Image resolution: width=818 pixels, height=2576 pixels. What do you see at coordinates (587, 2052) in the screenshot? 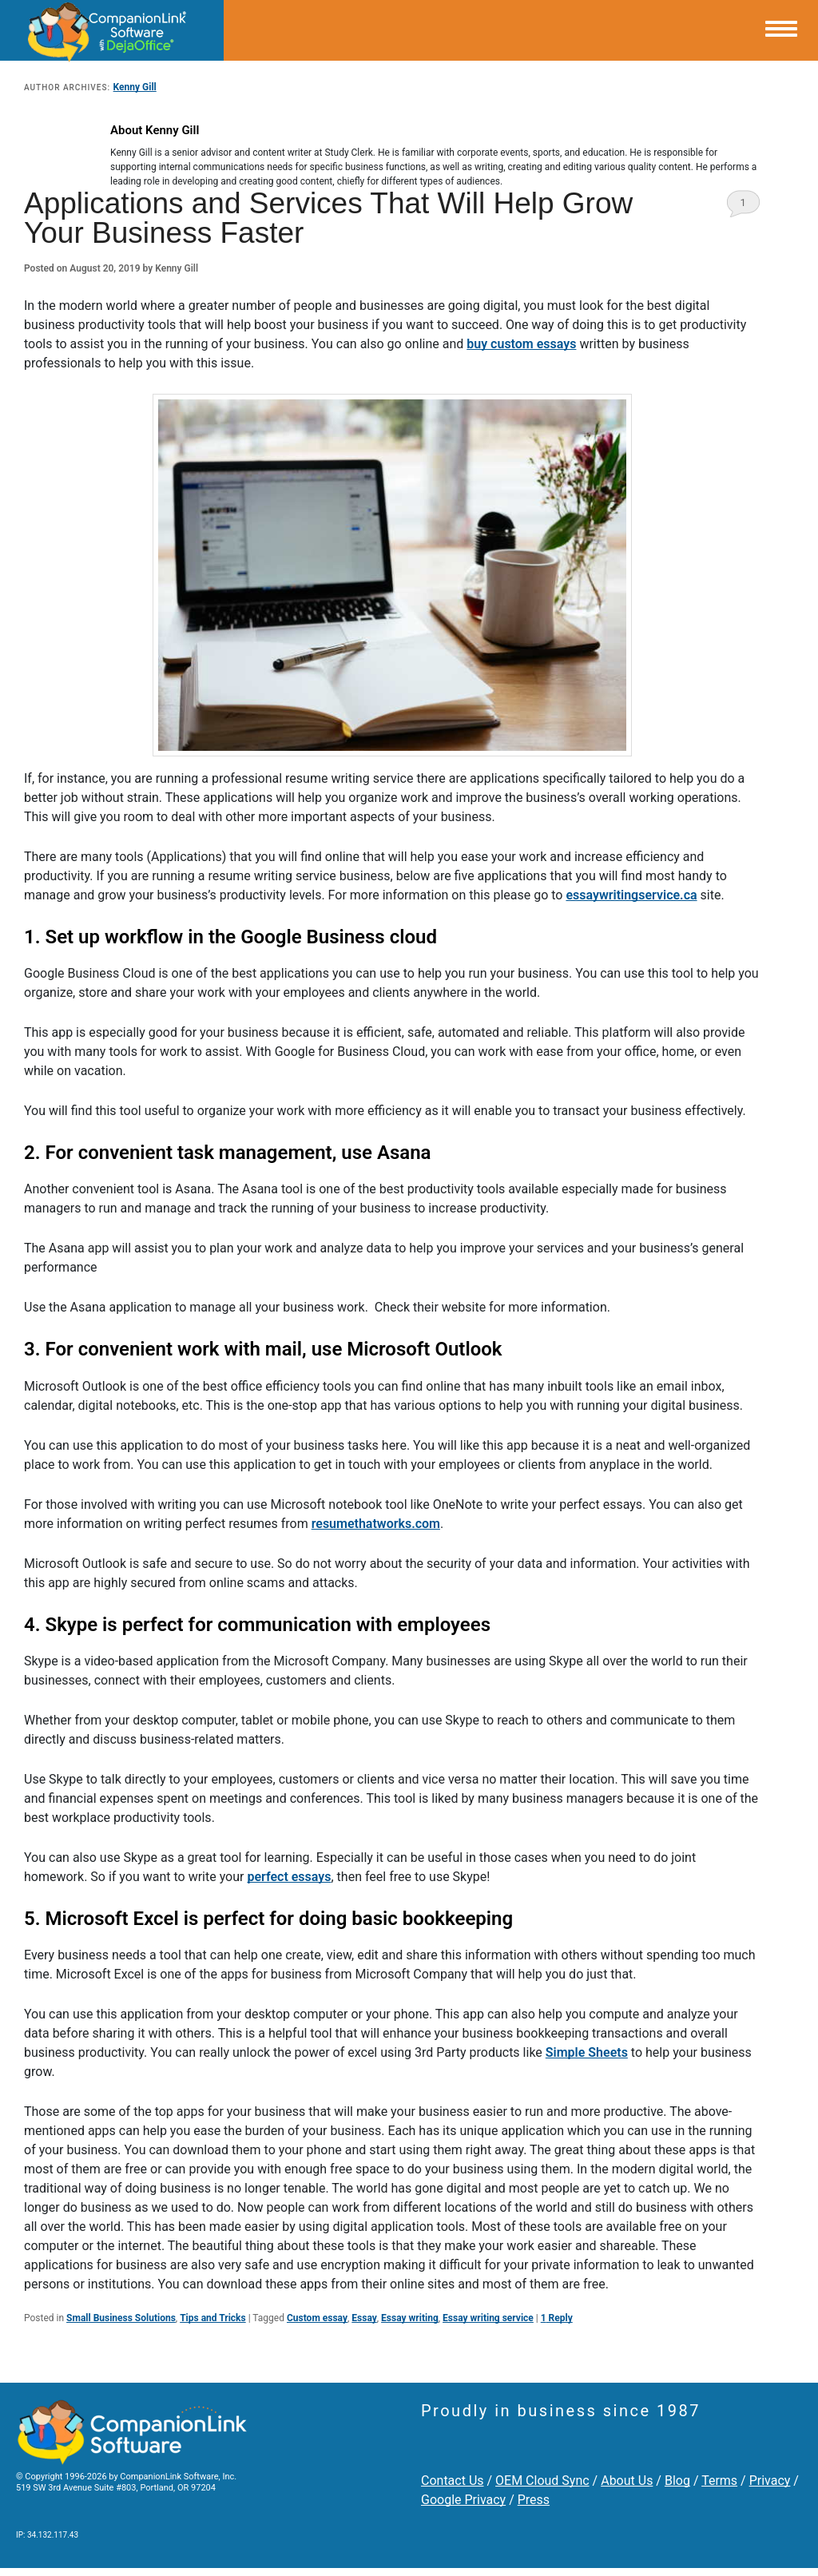
I see `Simple Sheets` at bounding box center [587, 2052].